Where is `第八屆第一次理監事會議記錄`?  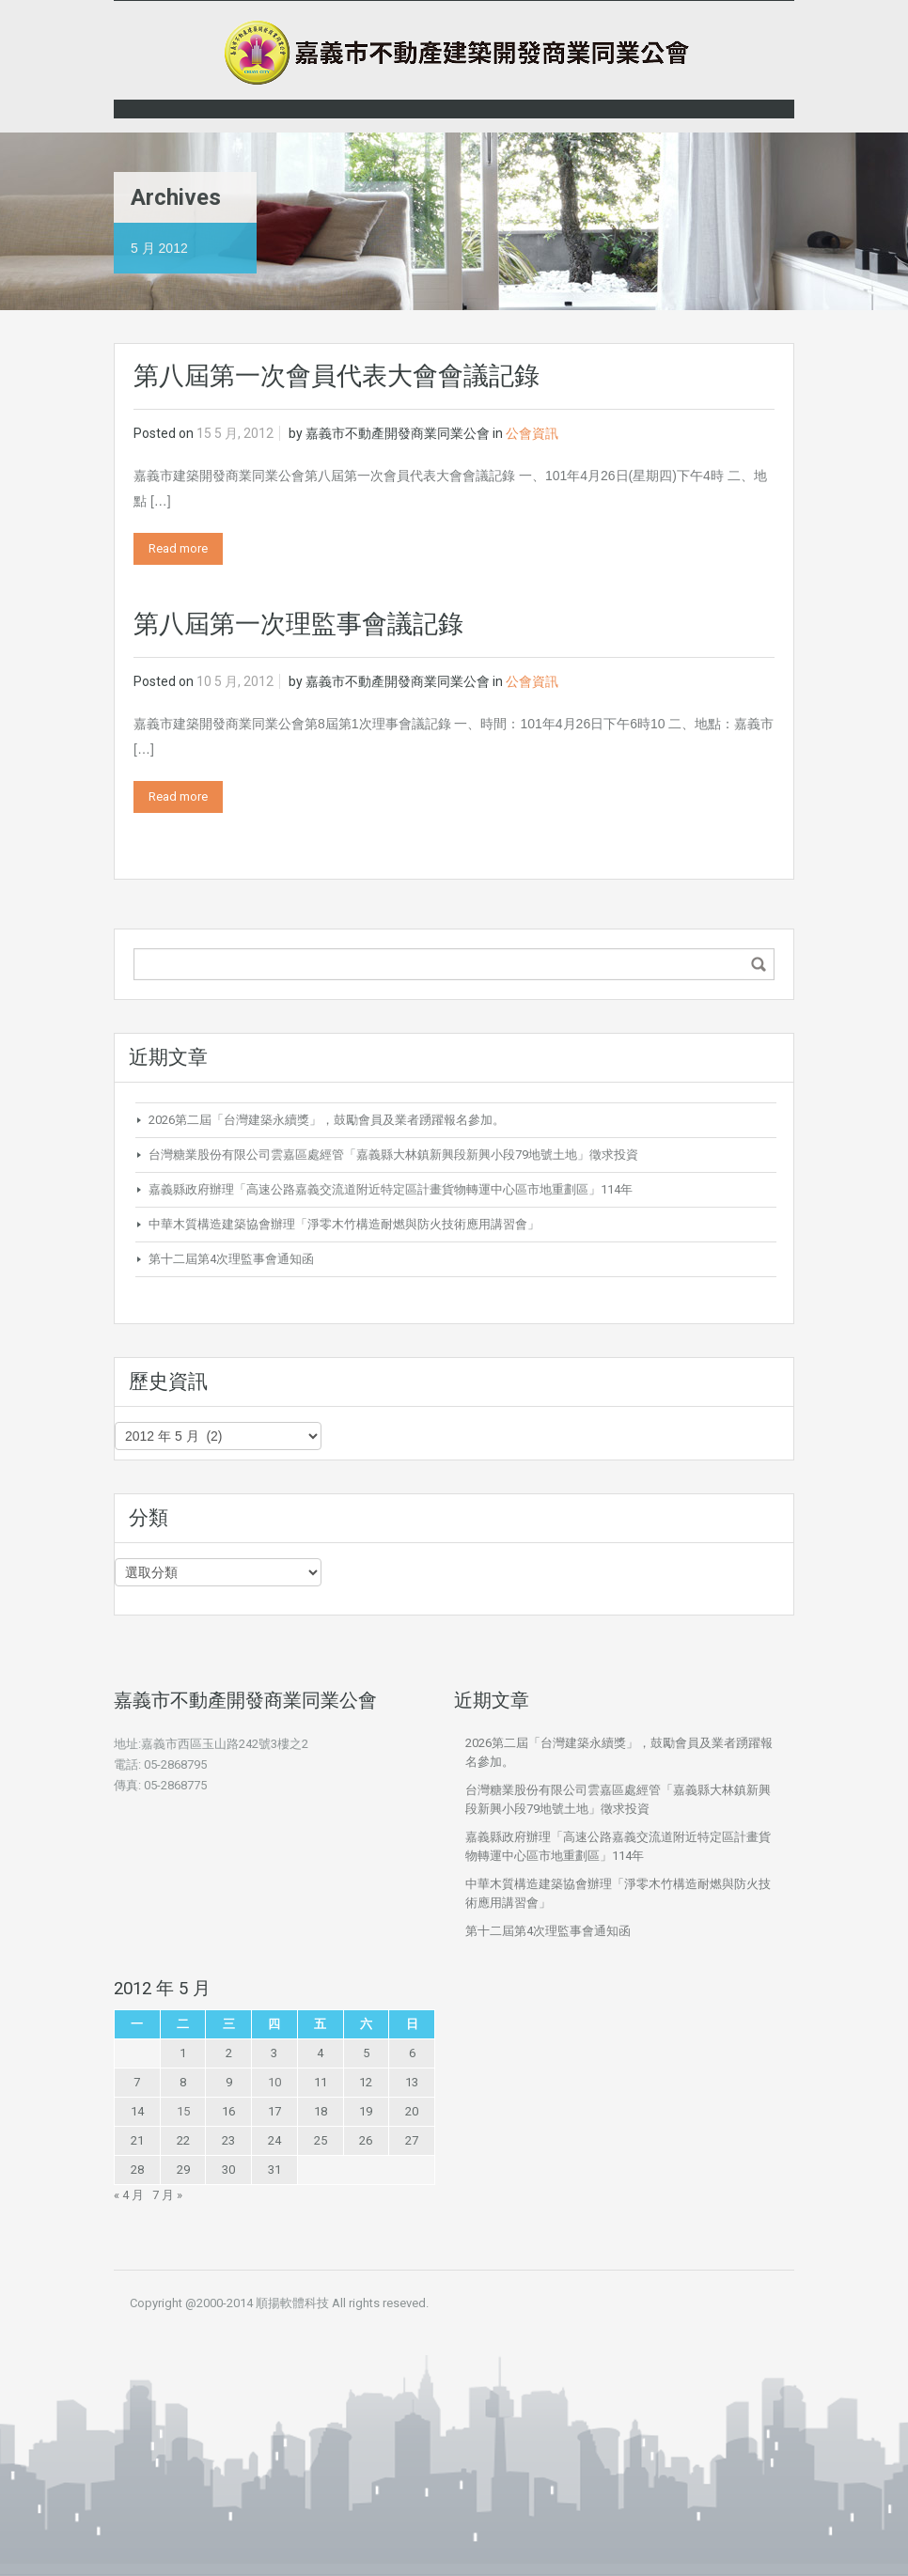 第八屆第一次理監事會議記錄 is located at coordinates (298, 624).